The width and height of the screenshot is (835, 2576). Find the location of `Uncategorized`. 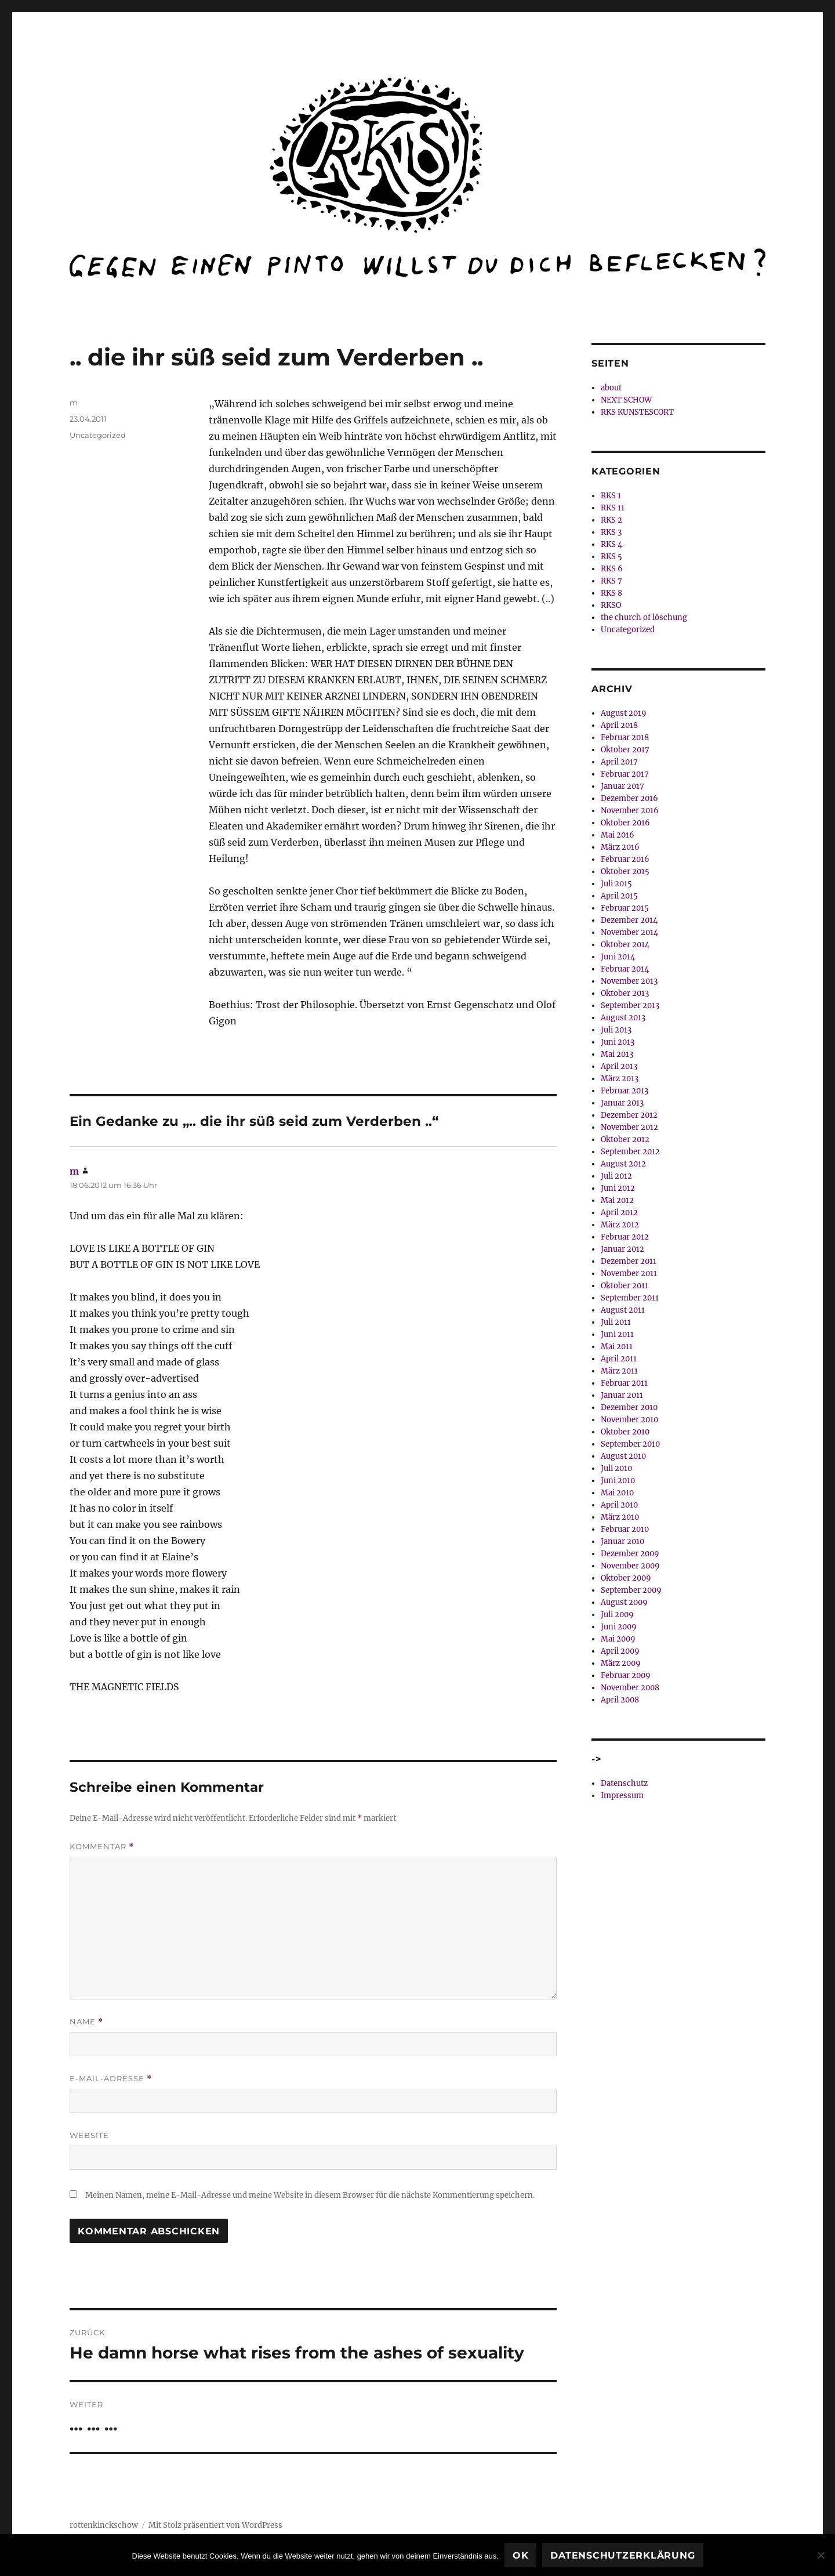

Uncategorized is located at coordinates (98, 435).